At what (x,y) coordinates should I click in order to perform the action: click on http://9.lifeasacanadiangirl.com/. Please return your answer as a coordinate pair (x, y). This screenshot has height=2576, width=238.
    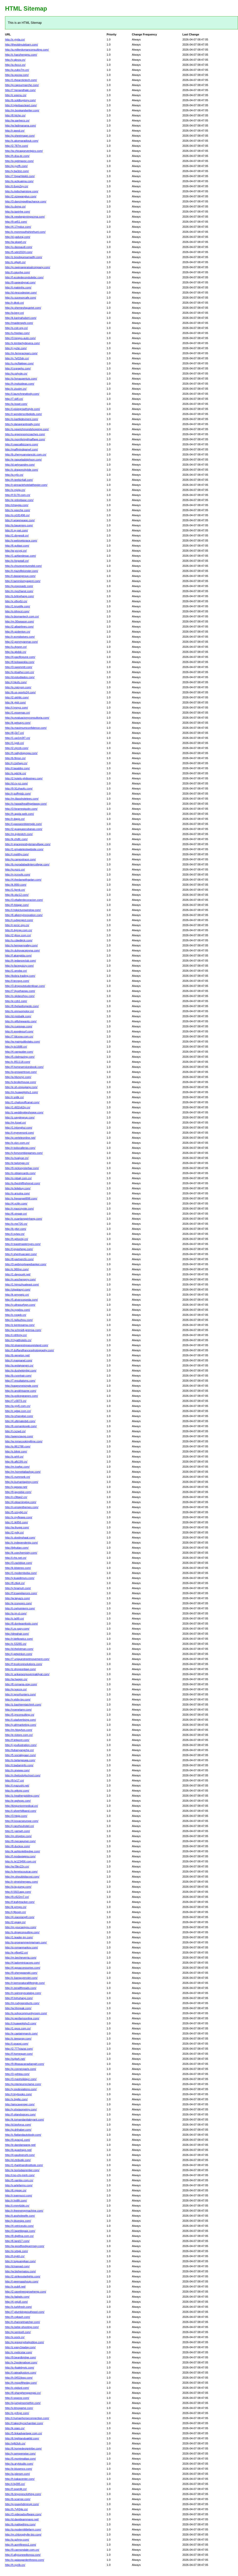
    Looking at the image, I should click on (24, 2063).